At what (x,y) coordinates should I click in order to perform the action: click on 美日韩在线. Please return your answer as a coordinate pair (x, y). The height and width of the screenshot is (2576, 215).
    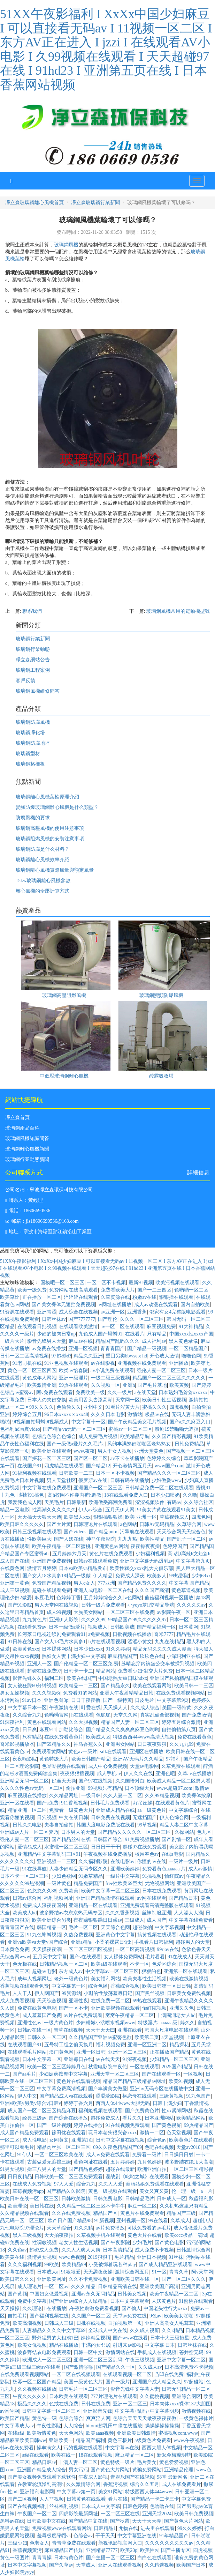
    Looking at the image, I should click on (42, 2206).